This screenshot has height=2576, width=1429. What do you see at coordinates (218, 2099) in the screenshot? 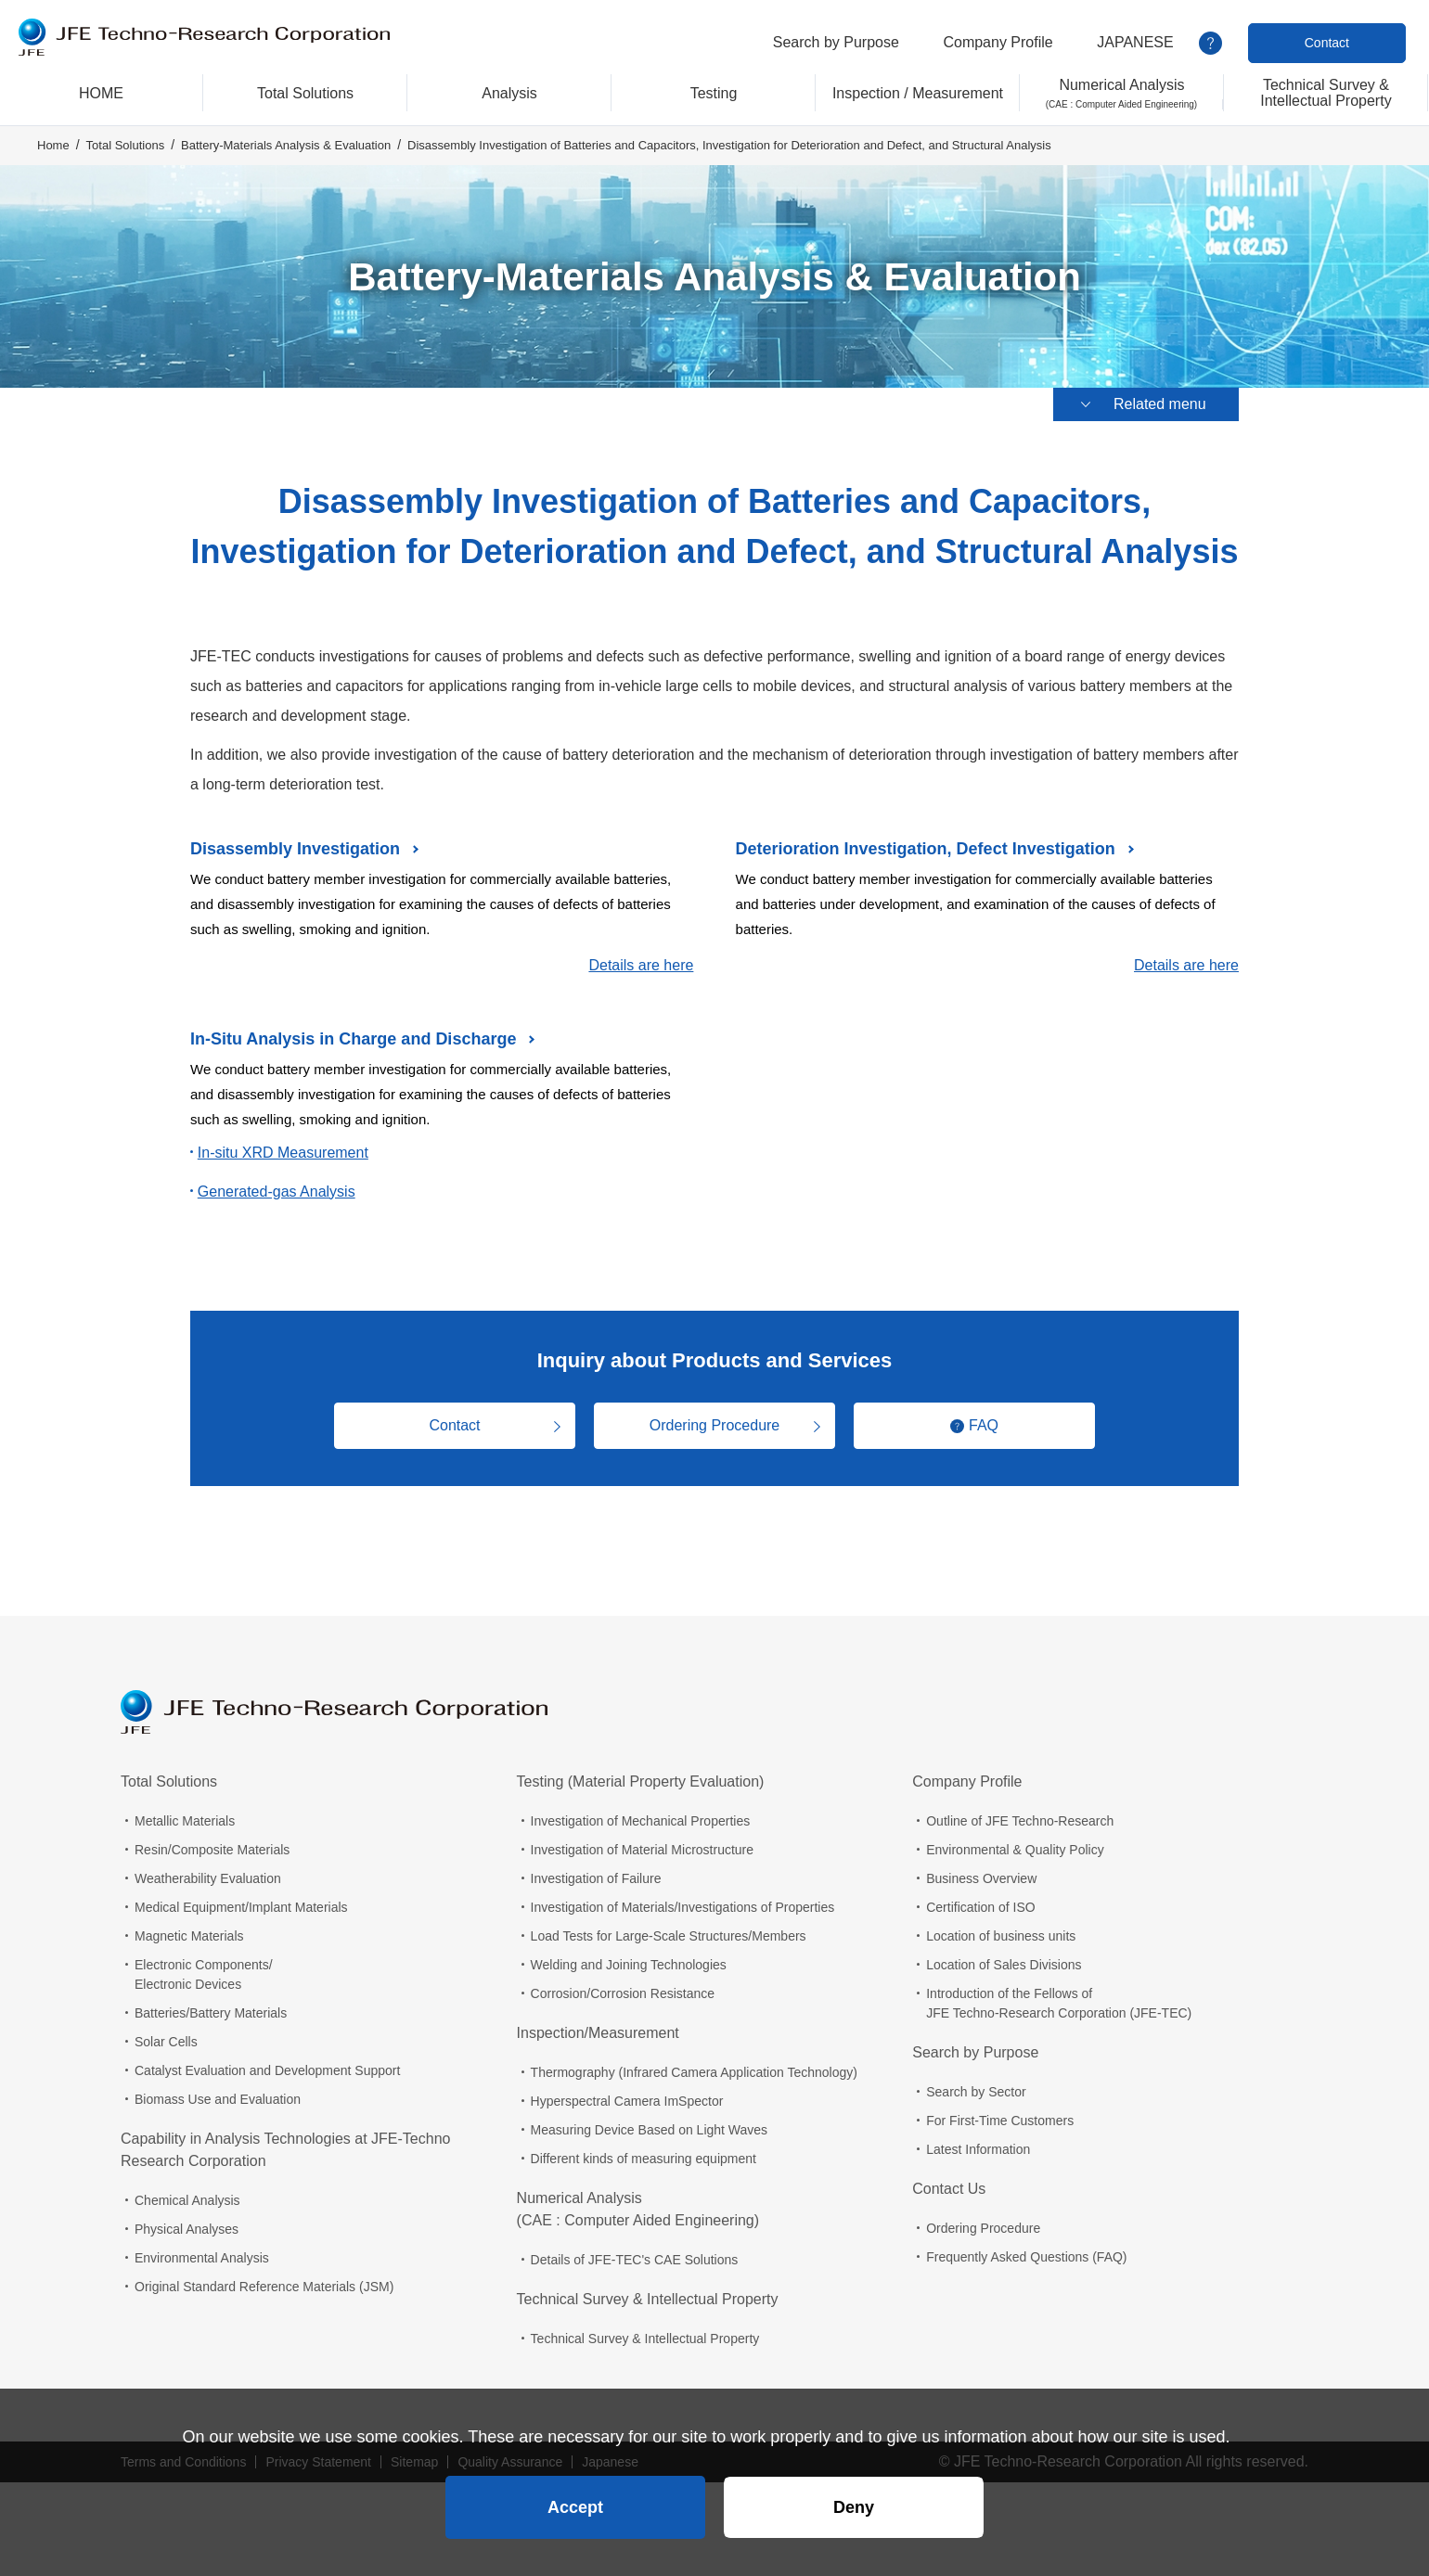
I see `Biomass Use and Evaluation` at bounding box center [218, 2099].